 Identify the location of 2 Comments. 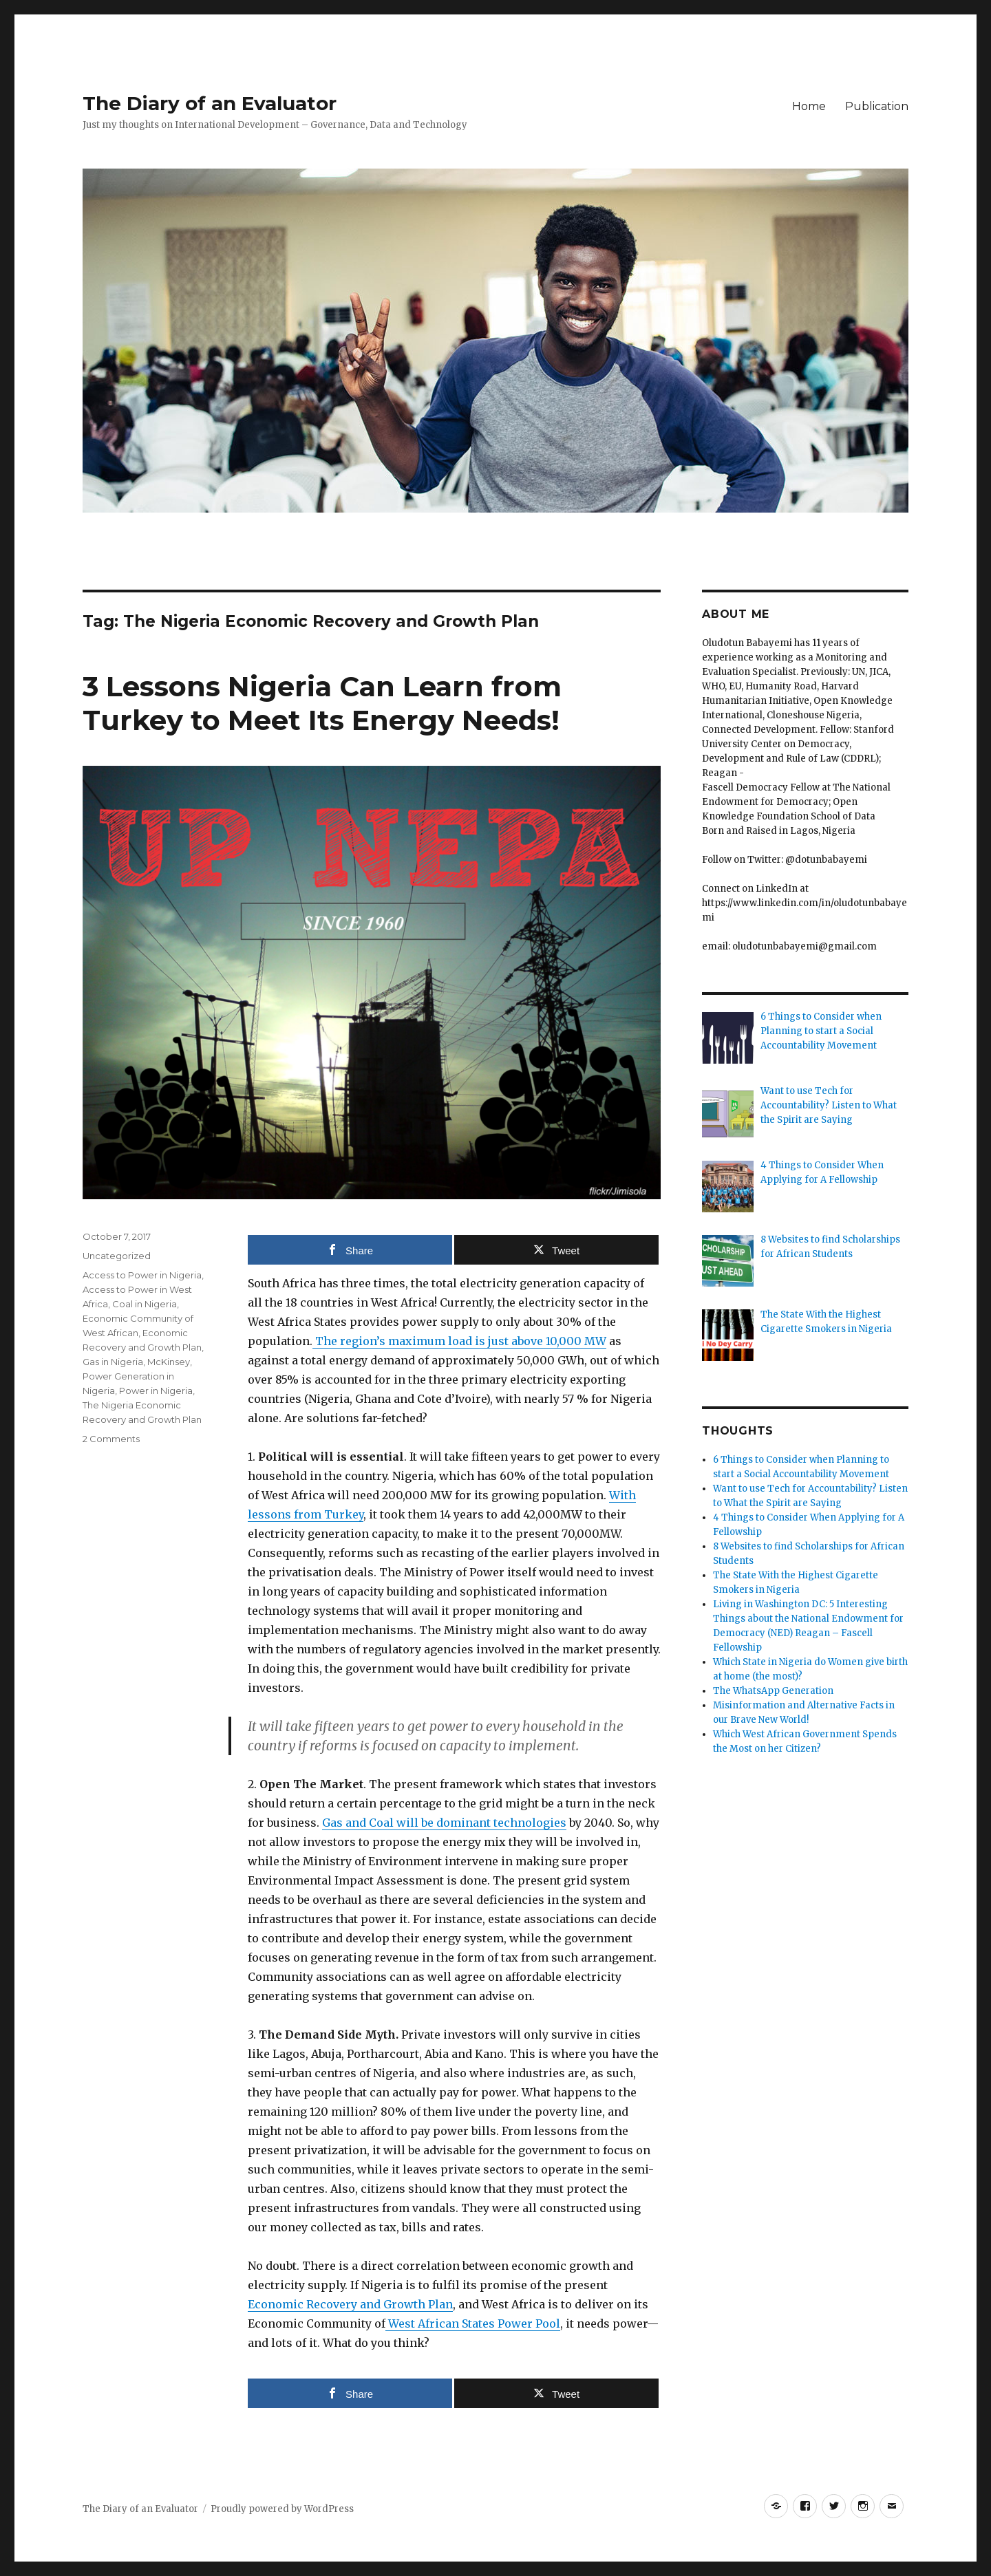
(111, 1438).